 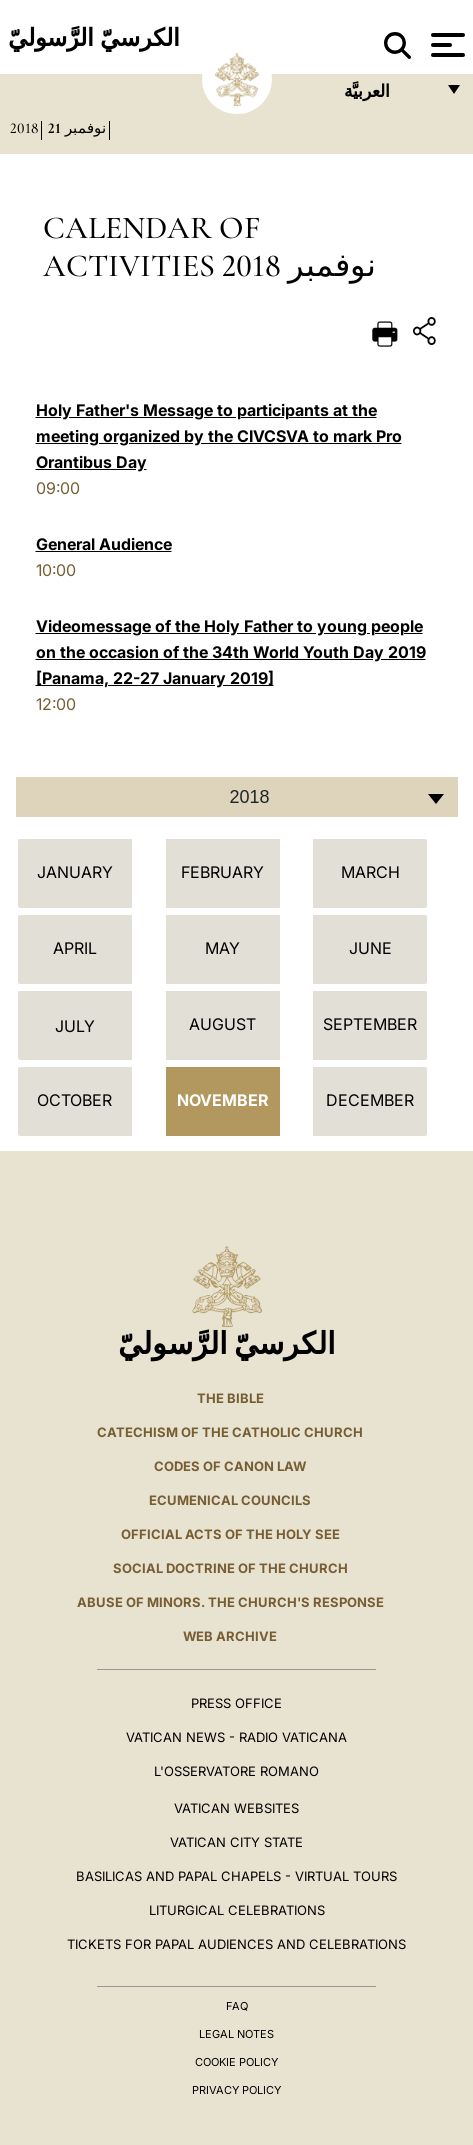 I want to click on General Audience, so click(x=104, y=544).